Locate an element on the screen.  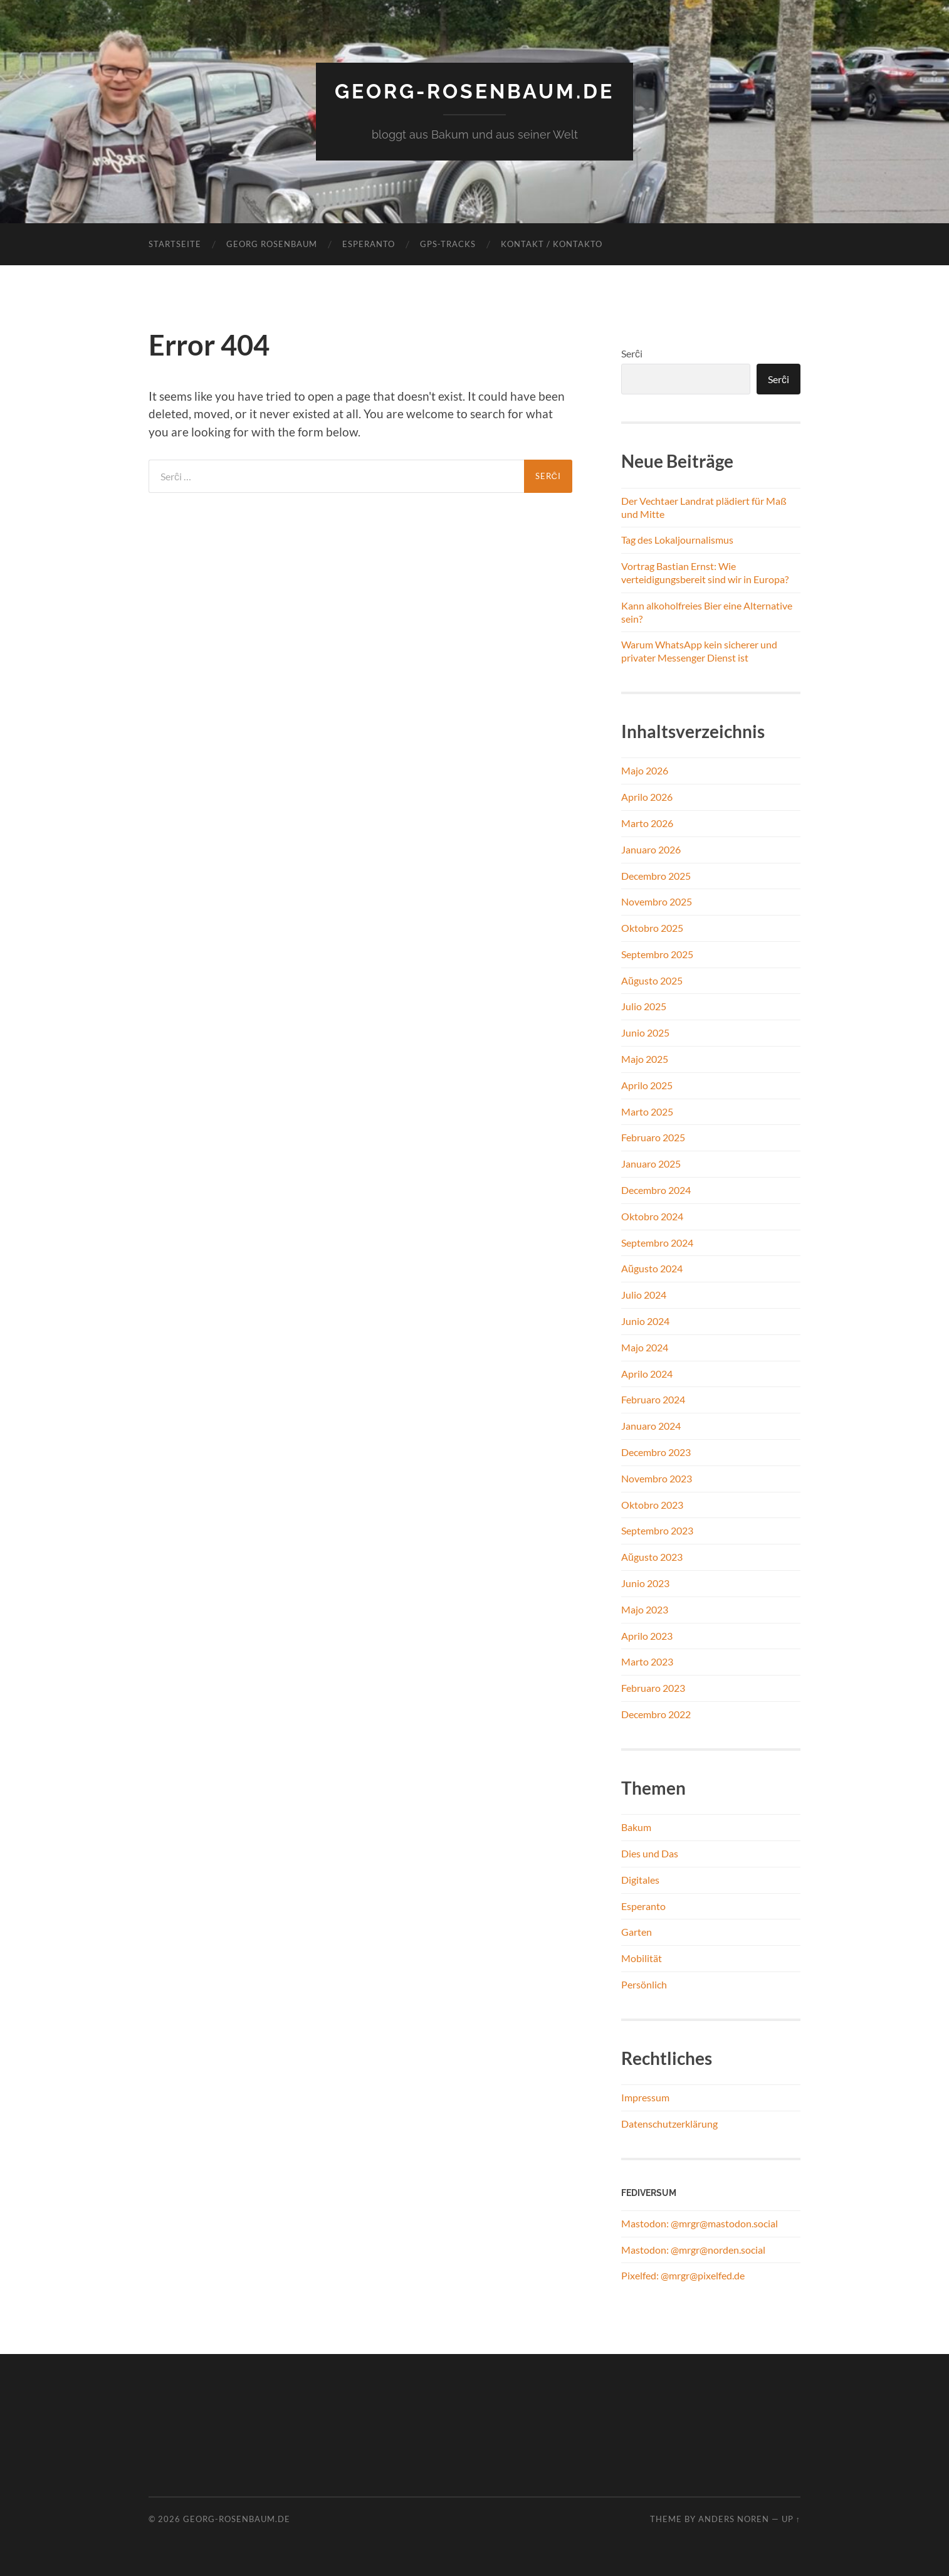
Dies und Das is located at coordinates (649, 1853).